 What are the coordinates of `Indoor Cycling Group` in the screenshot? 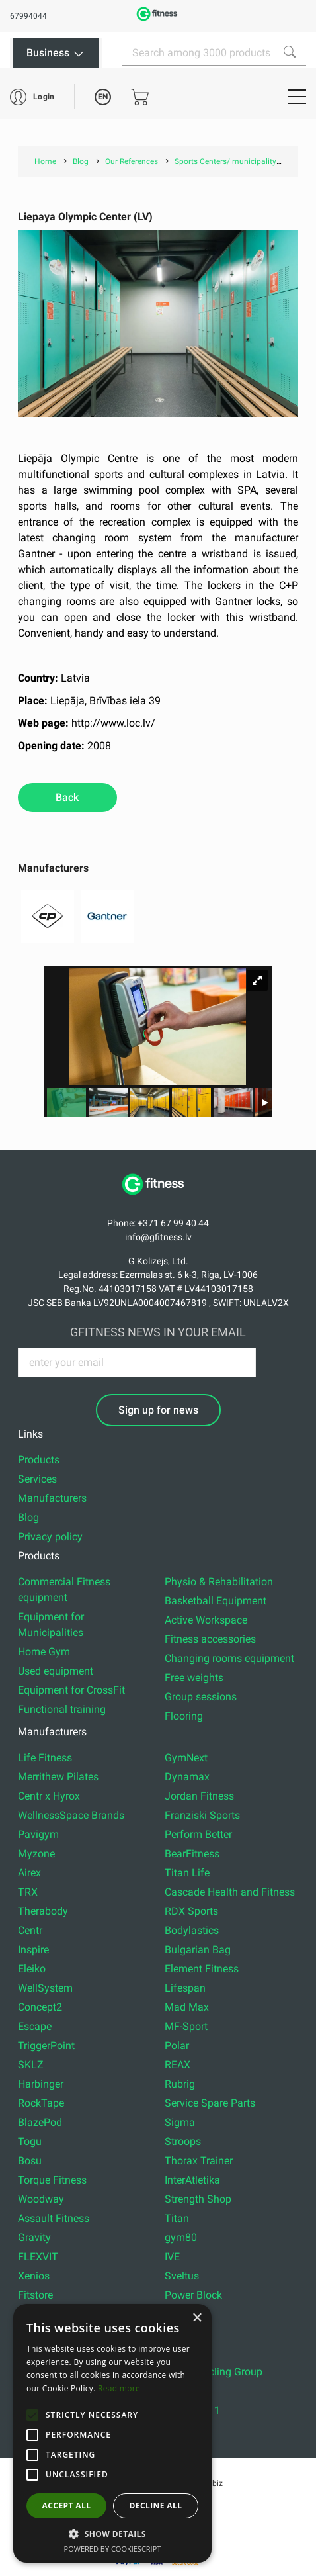 It's located at (213, 2372).